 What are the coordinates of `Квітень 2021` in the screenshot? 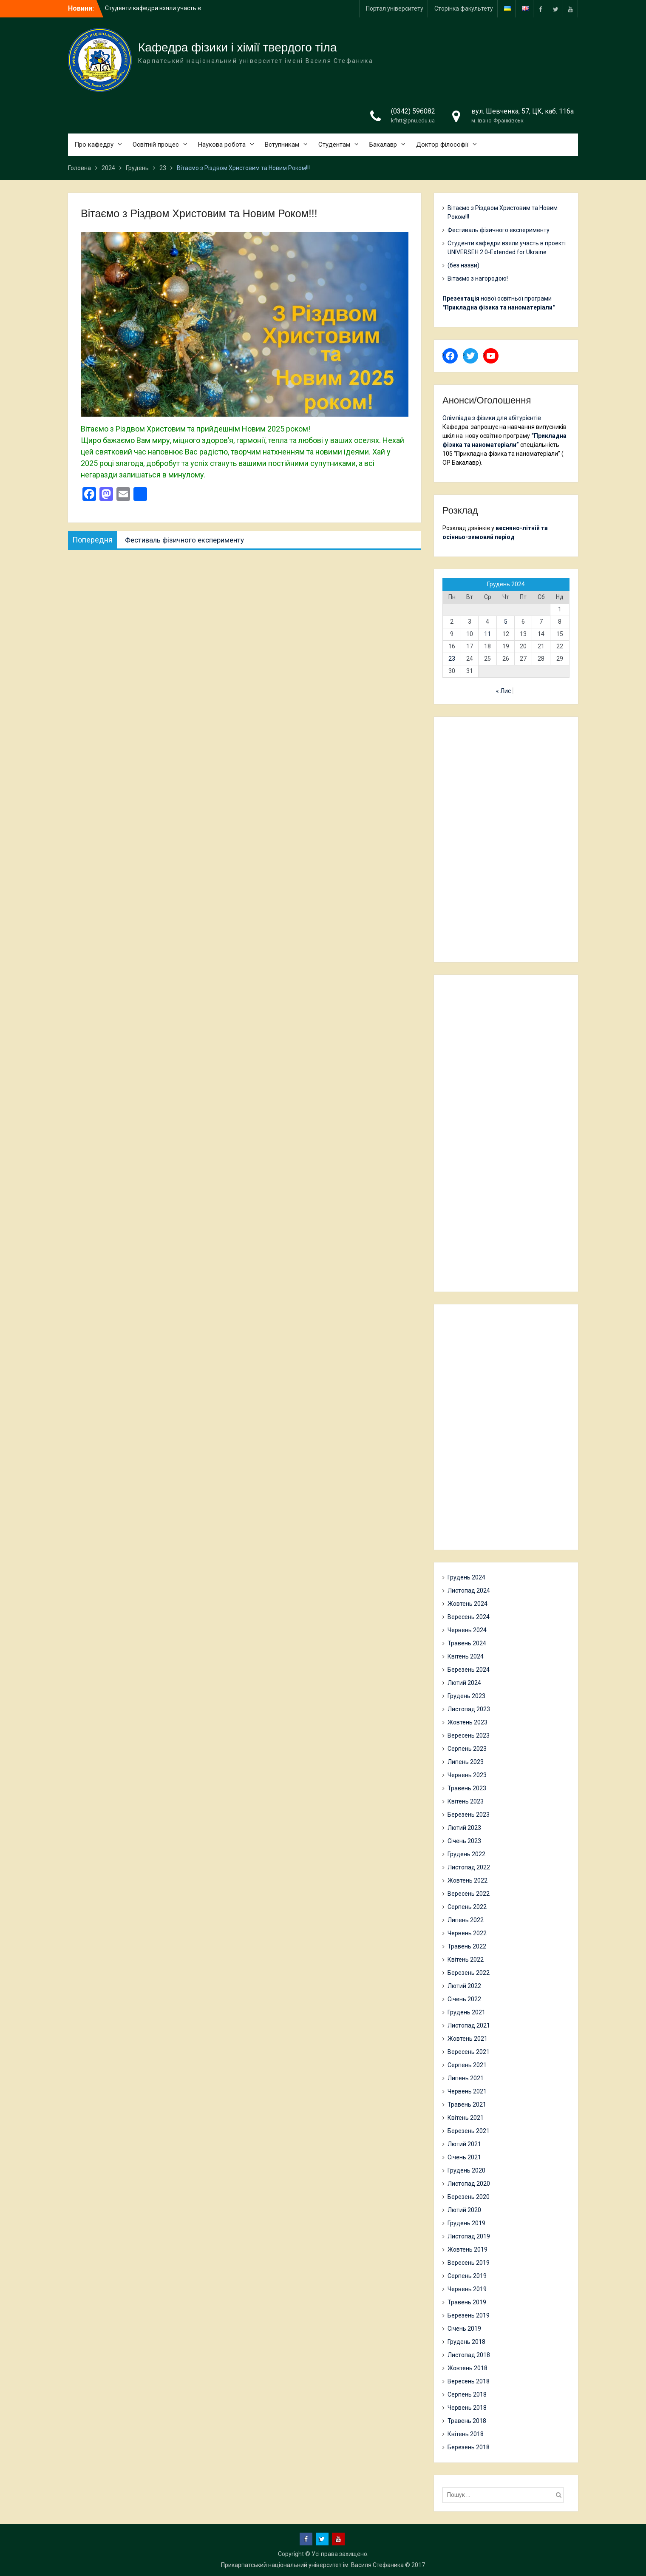 It's located at (466, 2117).